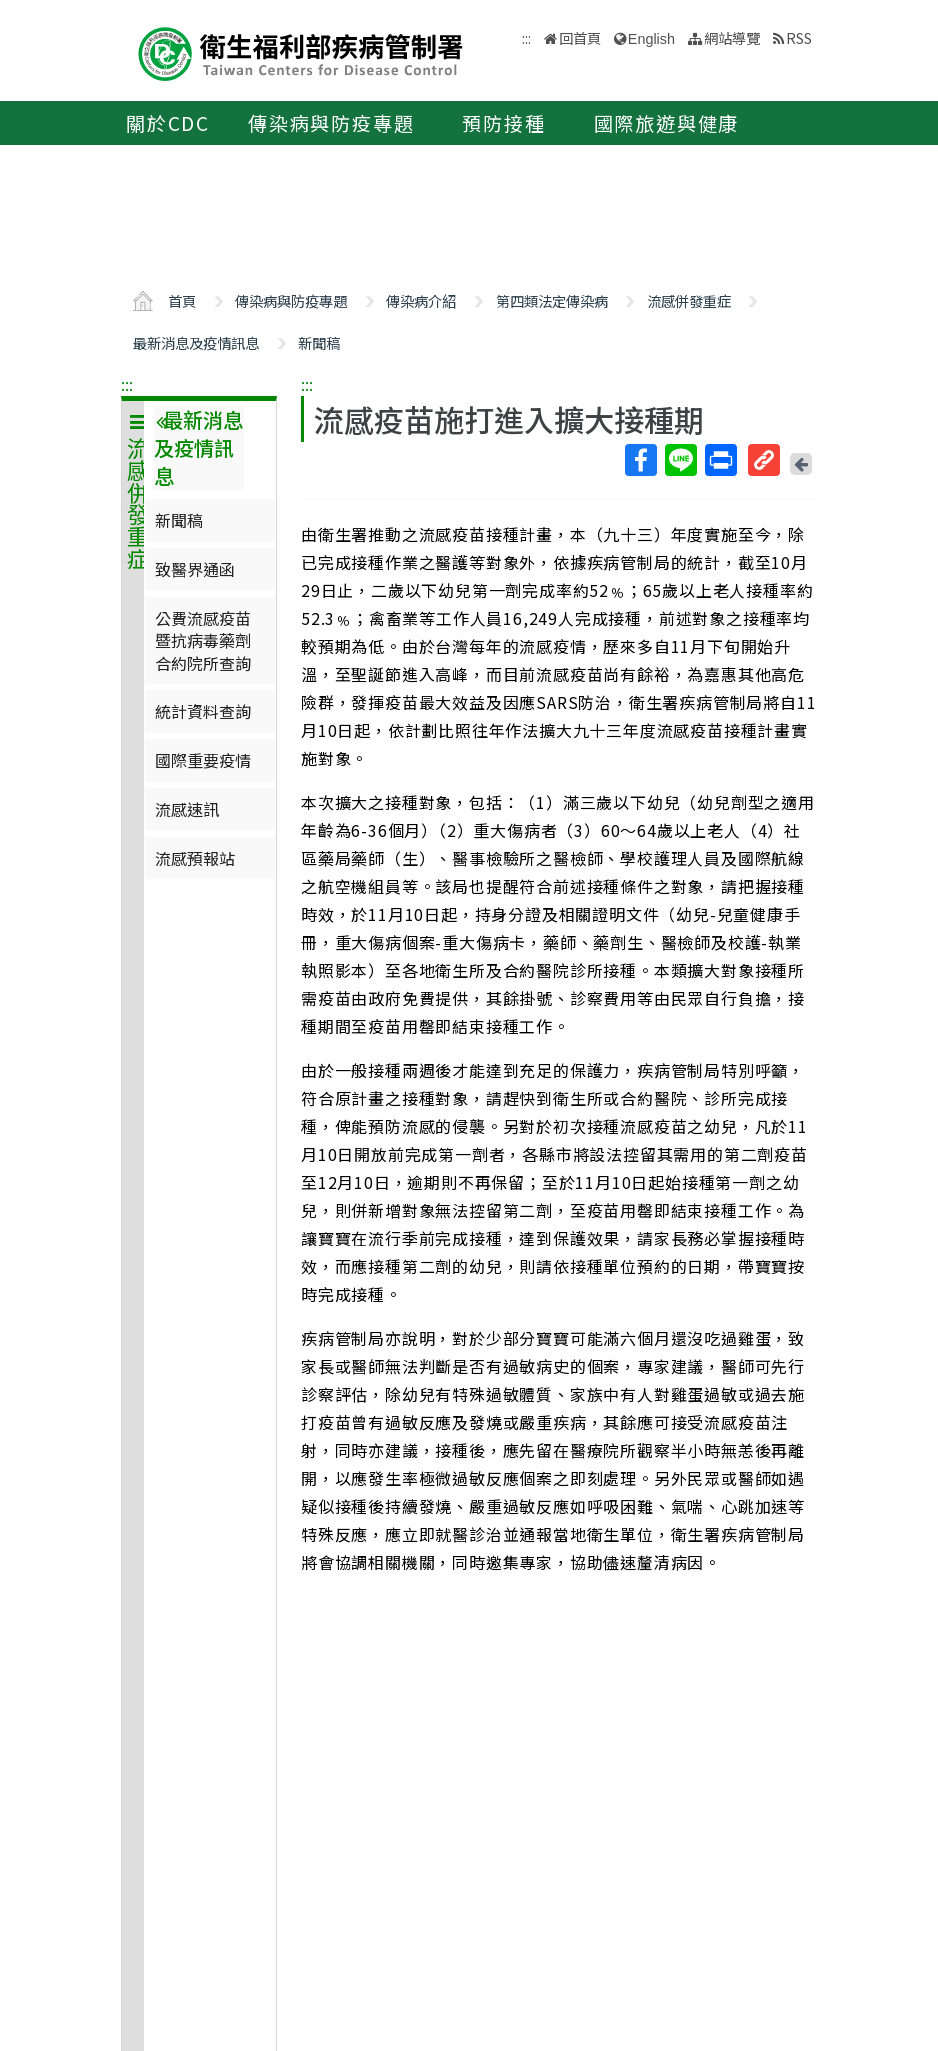 Image resolution: width=938 pixels, height=2051 pixels. Describe the element at coordinates (552, 300) in the screenshot. I see `第四類法定傳染病` at that location.